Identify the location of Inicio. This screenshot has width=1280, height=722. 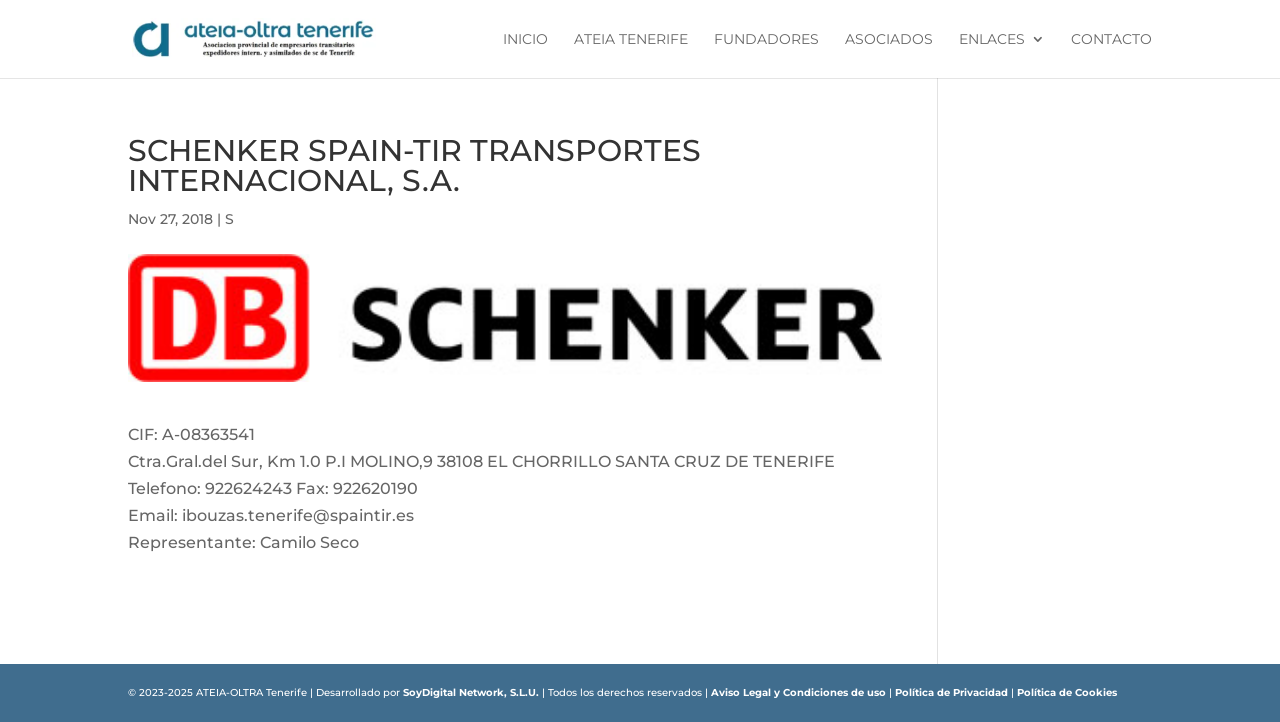
(525, 40).